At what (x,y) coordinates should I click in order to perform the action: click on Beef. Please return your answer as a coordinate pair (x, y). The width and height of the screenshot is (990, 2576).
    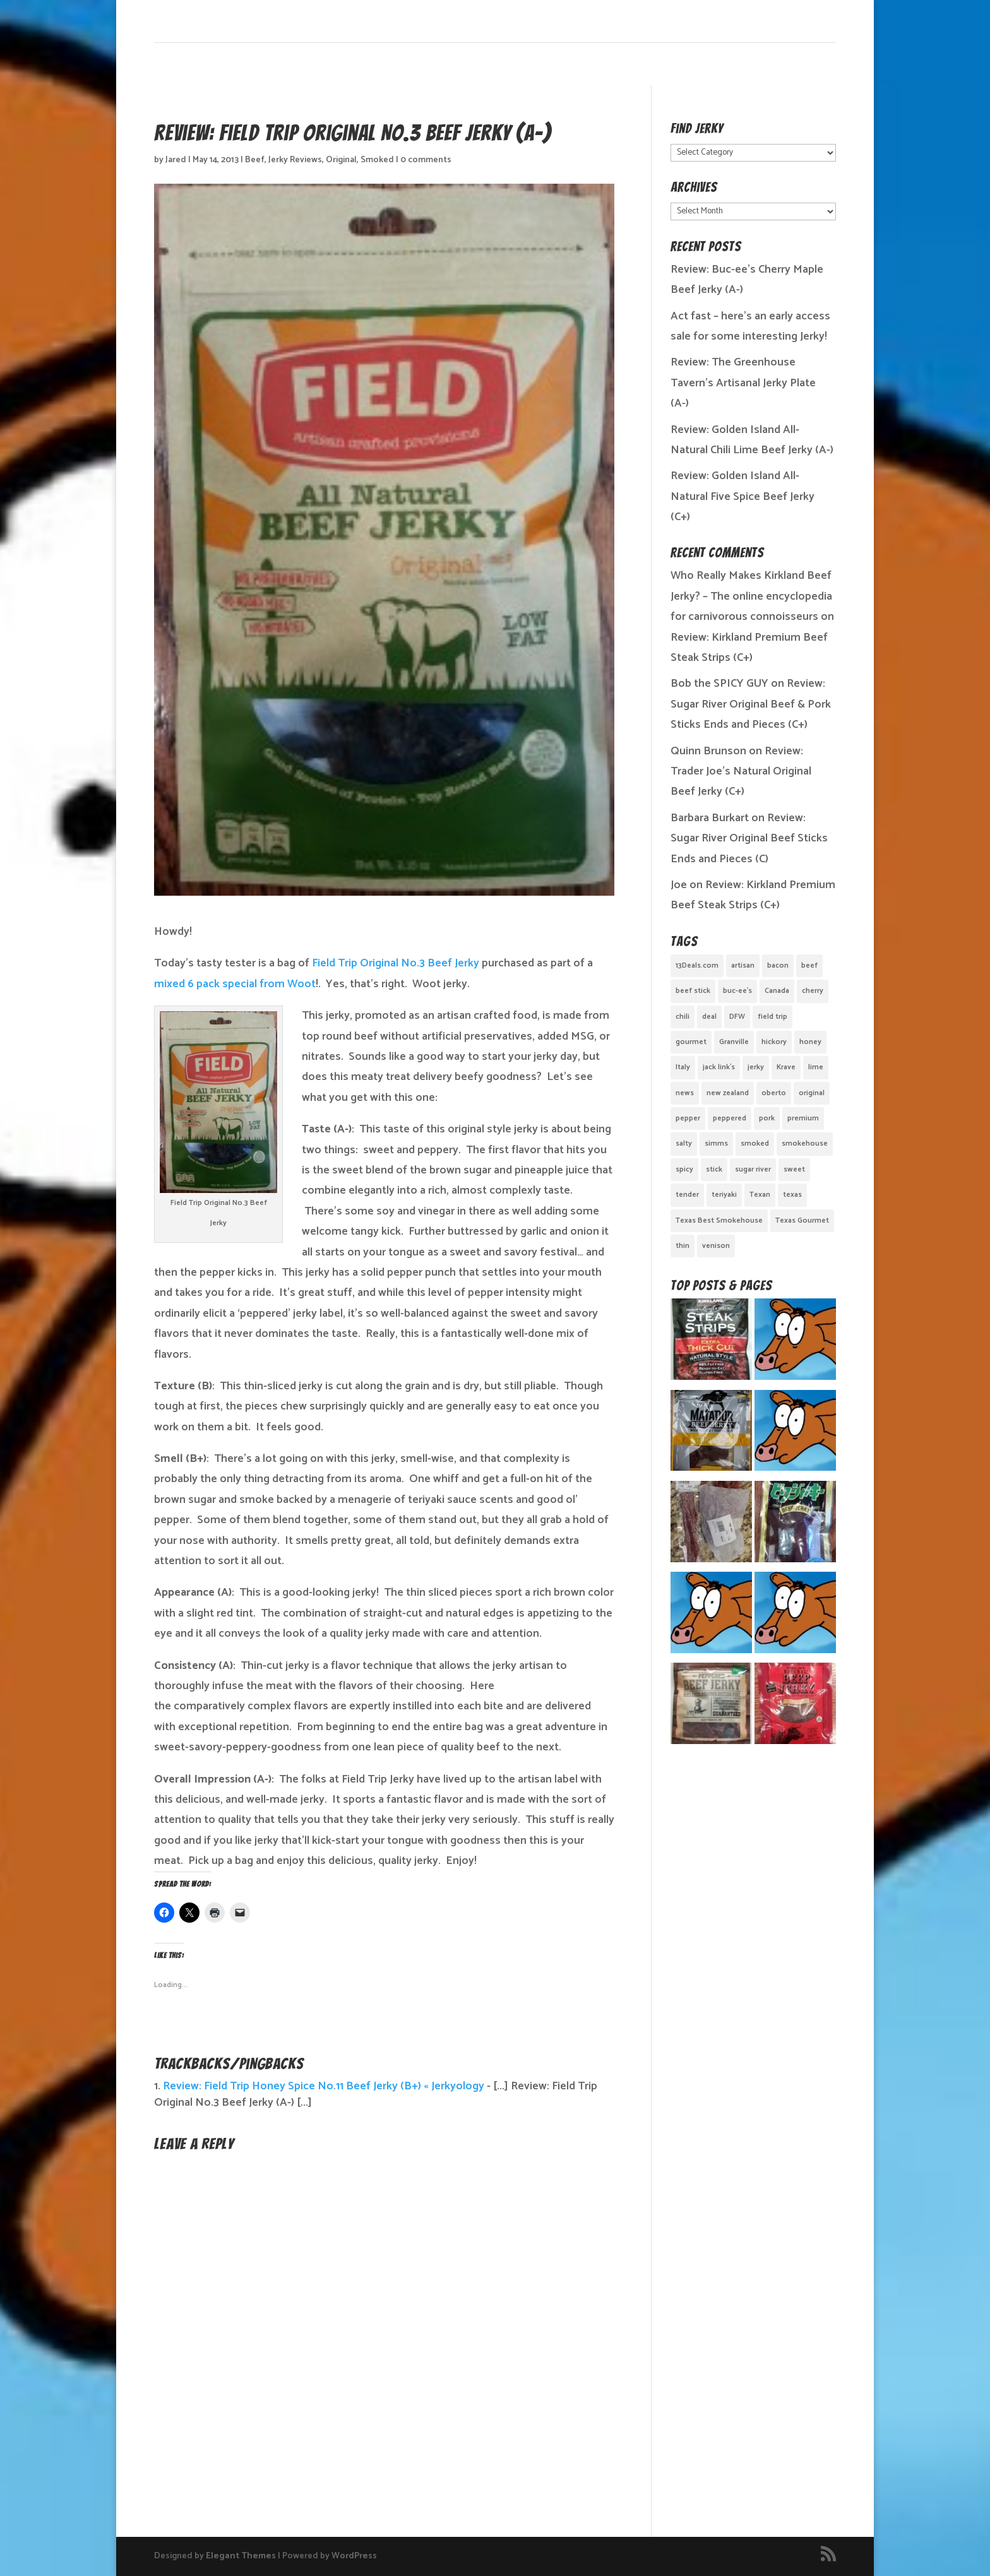
    Looking at the image, I should click on (255, 160).